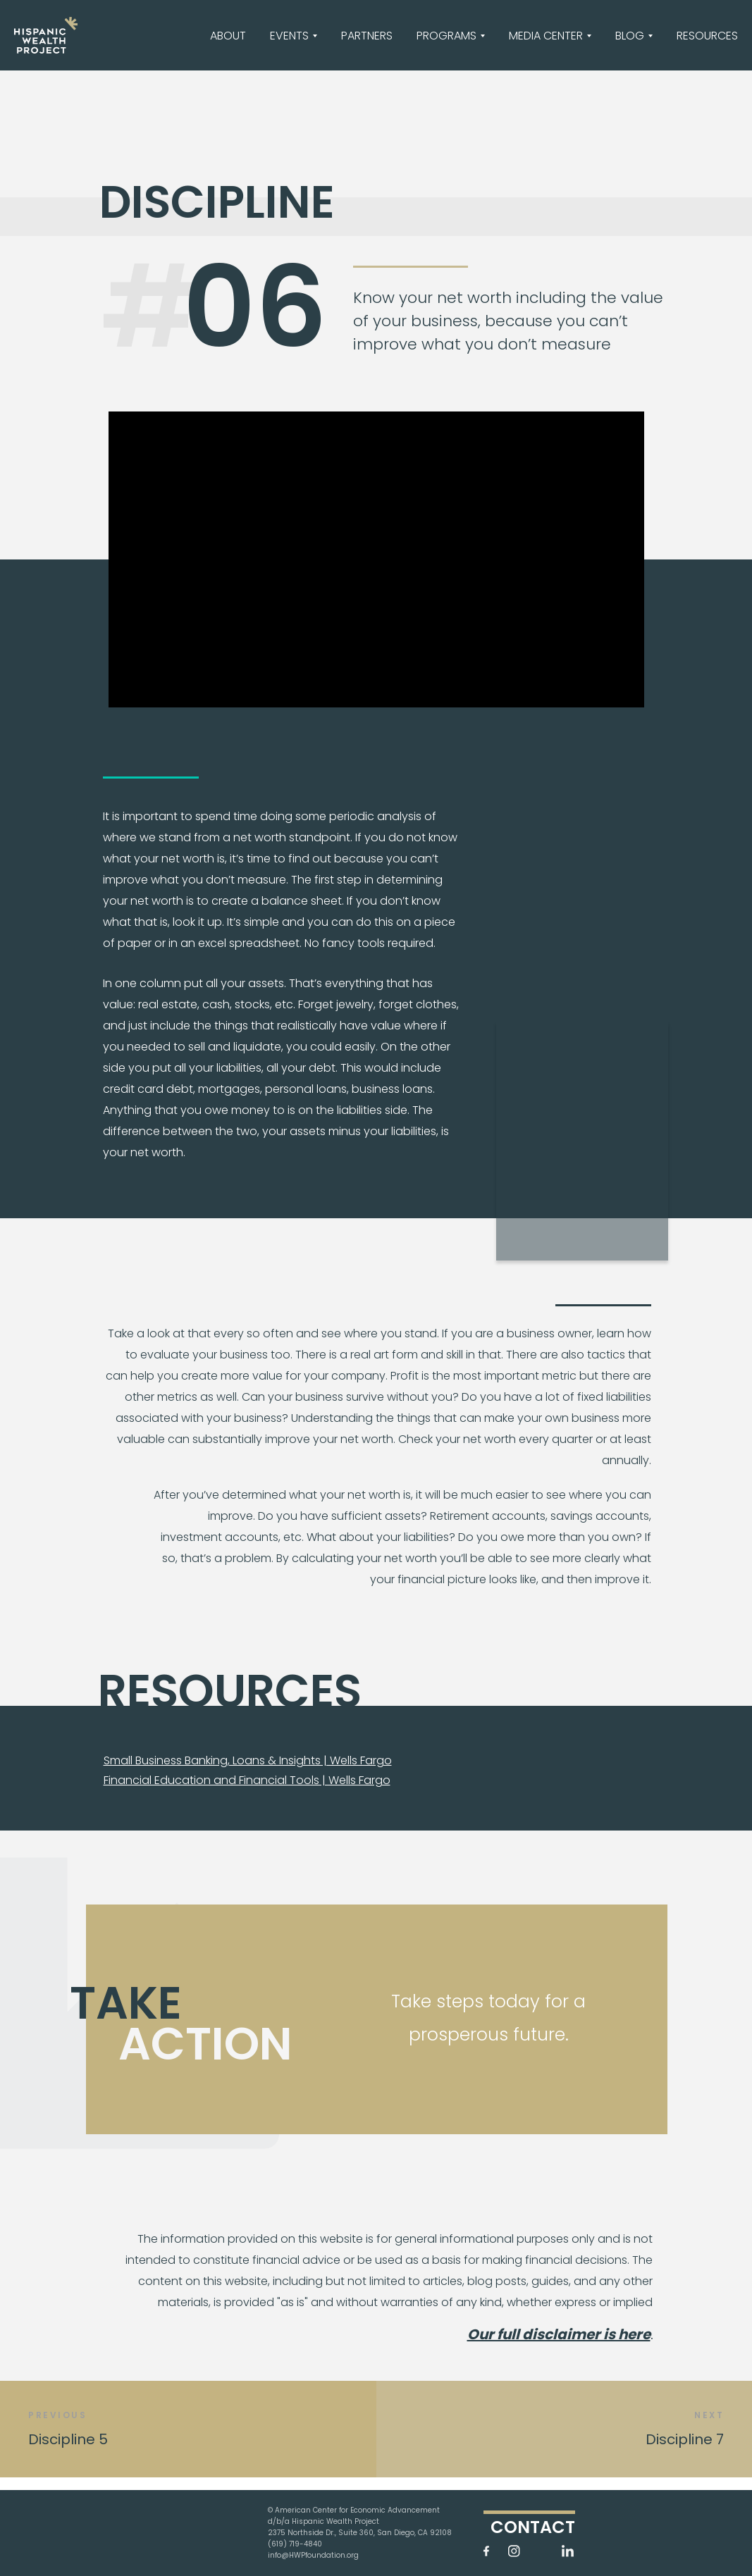 This screenshot has height=2576, width=752. Describe the element at coordinates (228, 35) in the screenshot. I see `ABOUT` at that location.